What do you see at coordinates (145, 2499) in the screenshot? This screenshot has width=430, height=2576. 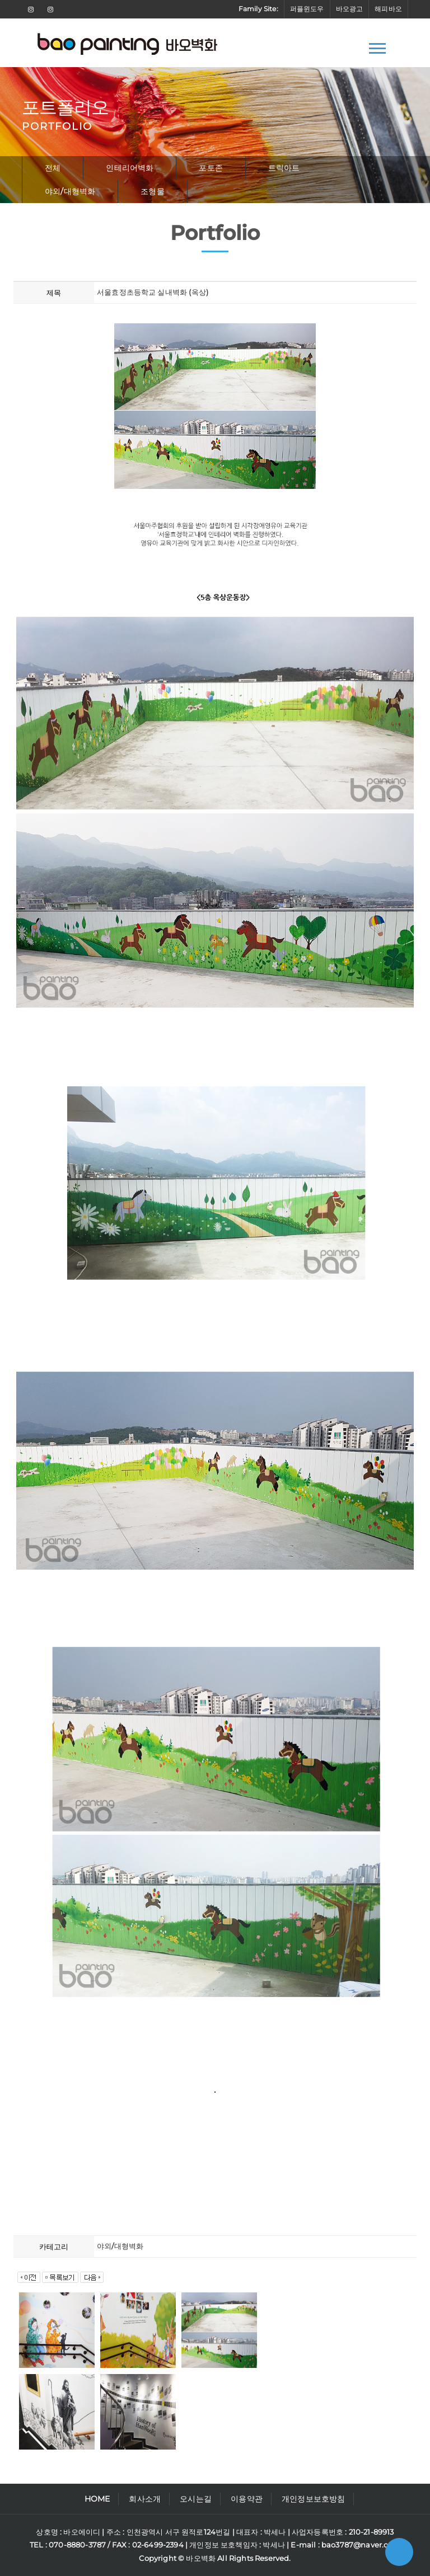 I see `회사소개` at bounding box center [145, 2499].